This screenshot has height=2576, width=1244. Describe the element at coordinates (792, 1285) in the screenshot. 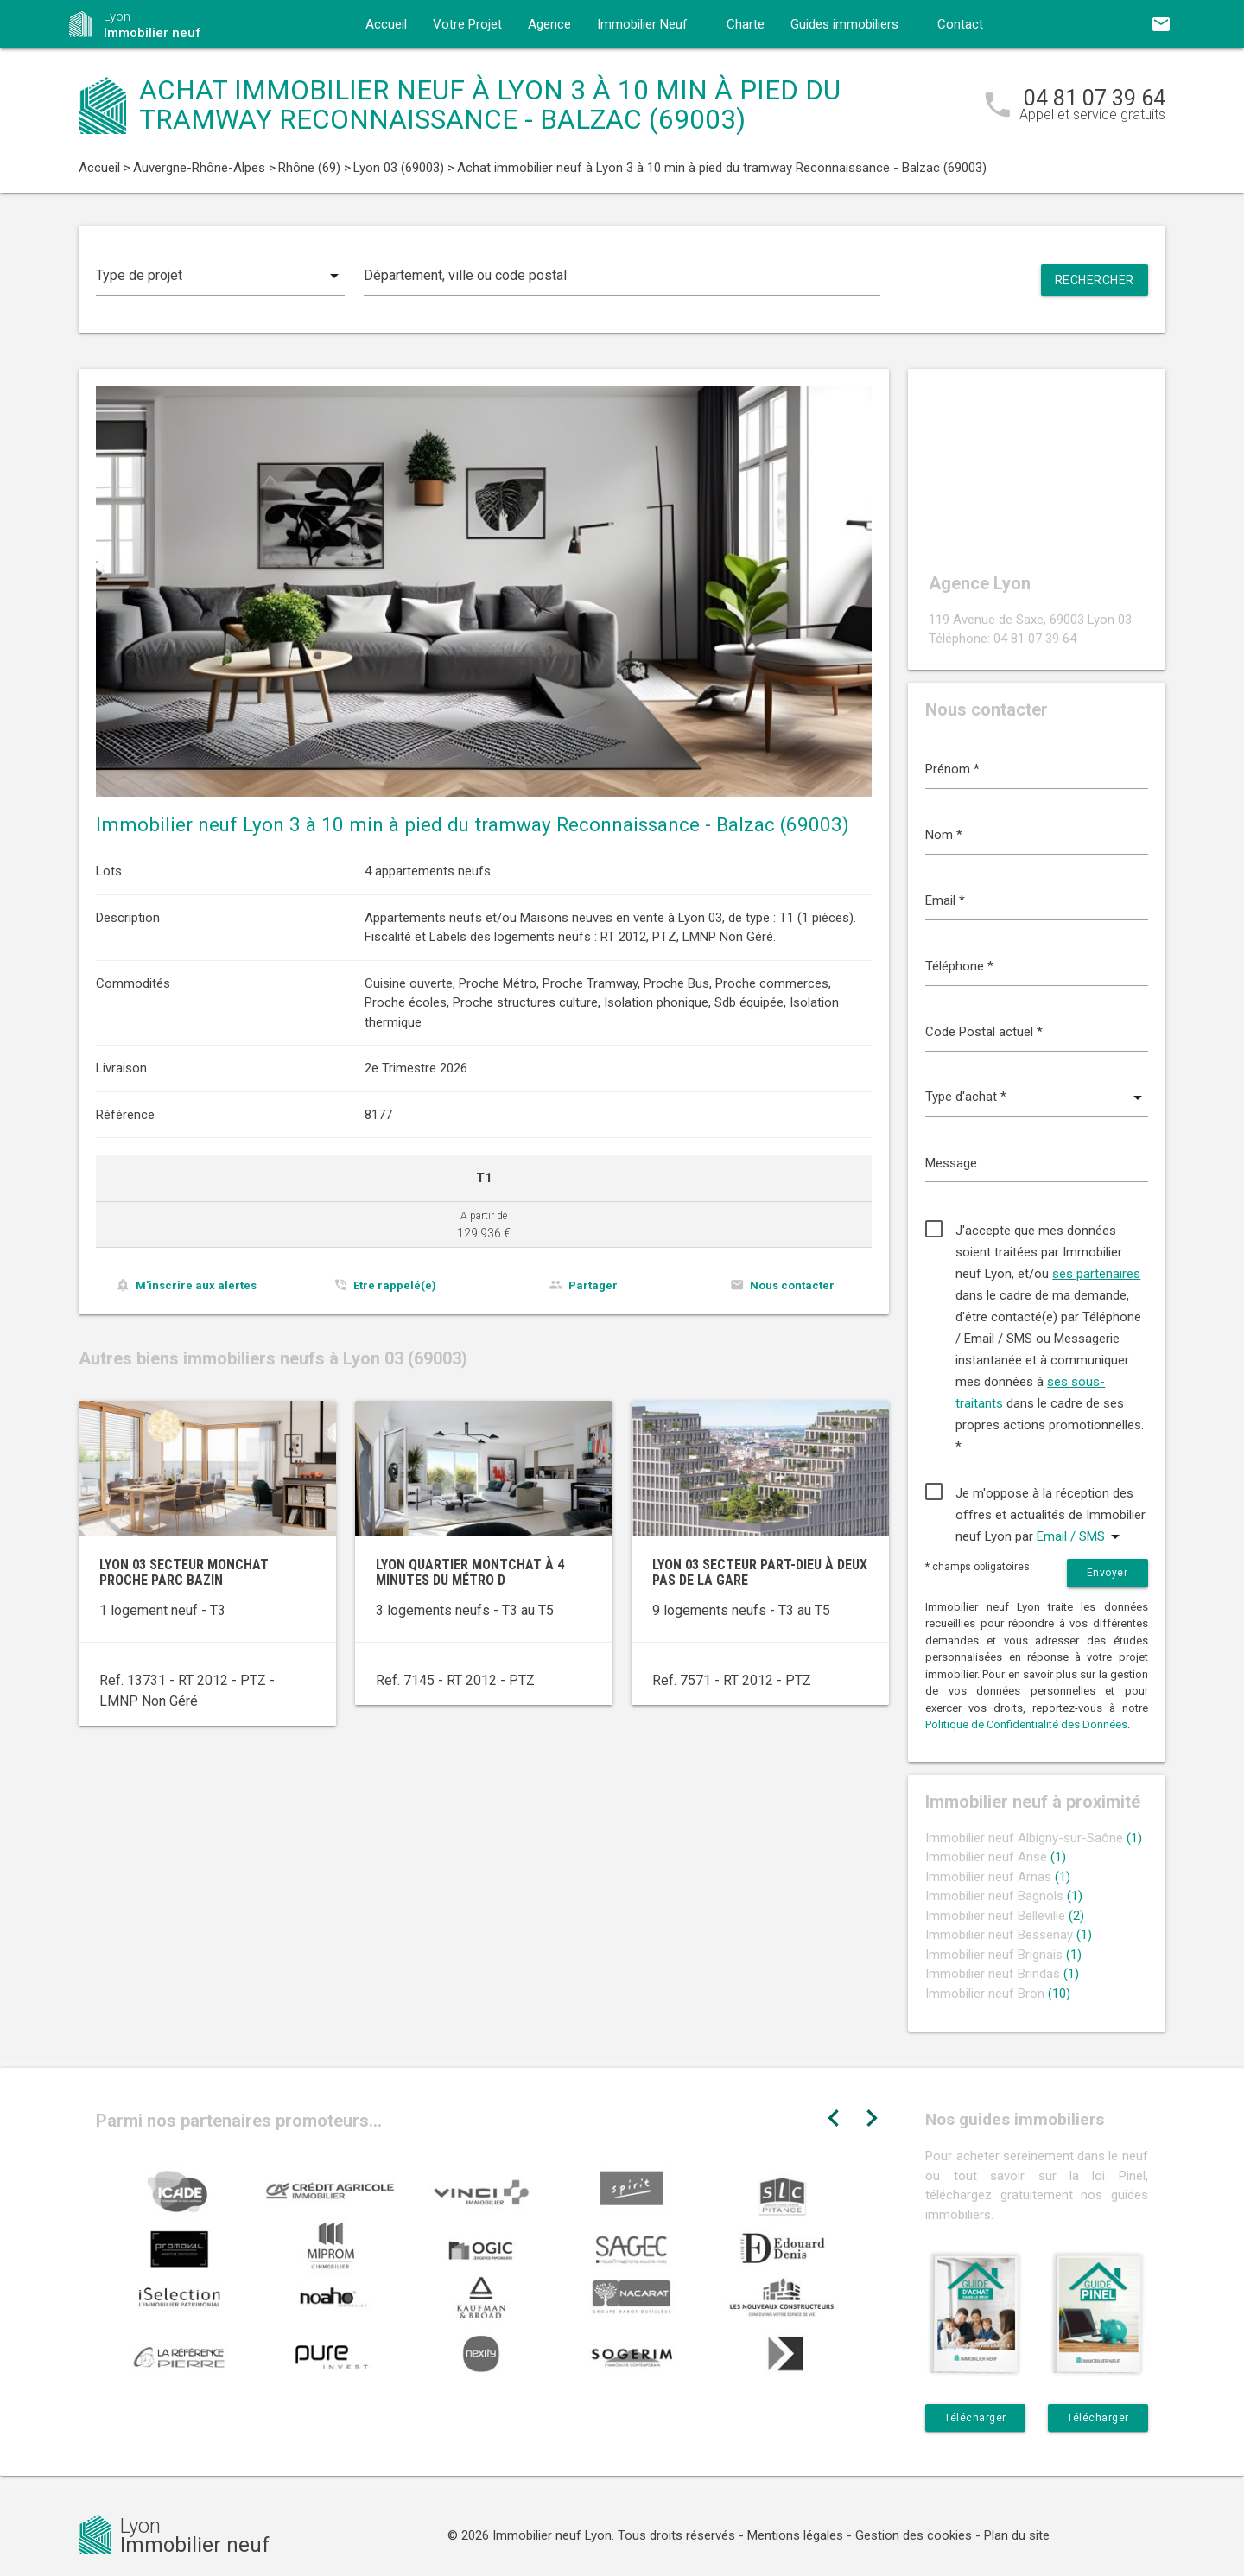

I see `Nous contacter` at that location.